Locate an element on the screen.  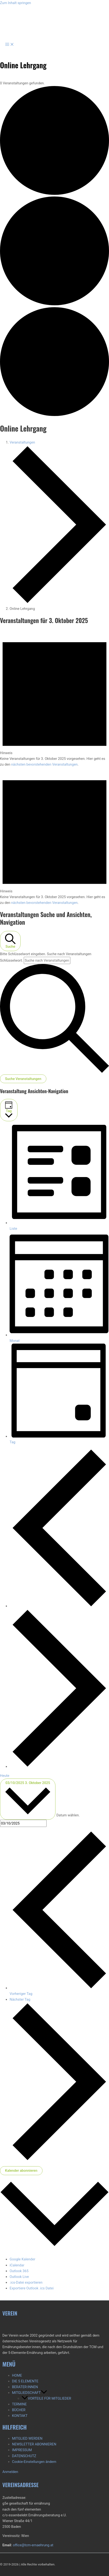
Suche Veranstaltungen is located at coordinates (23, 1079).